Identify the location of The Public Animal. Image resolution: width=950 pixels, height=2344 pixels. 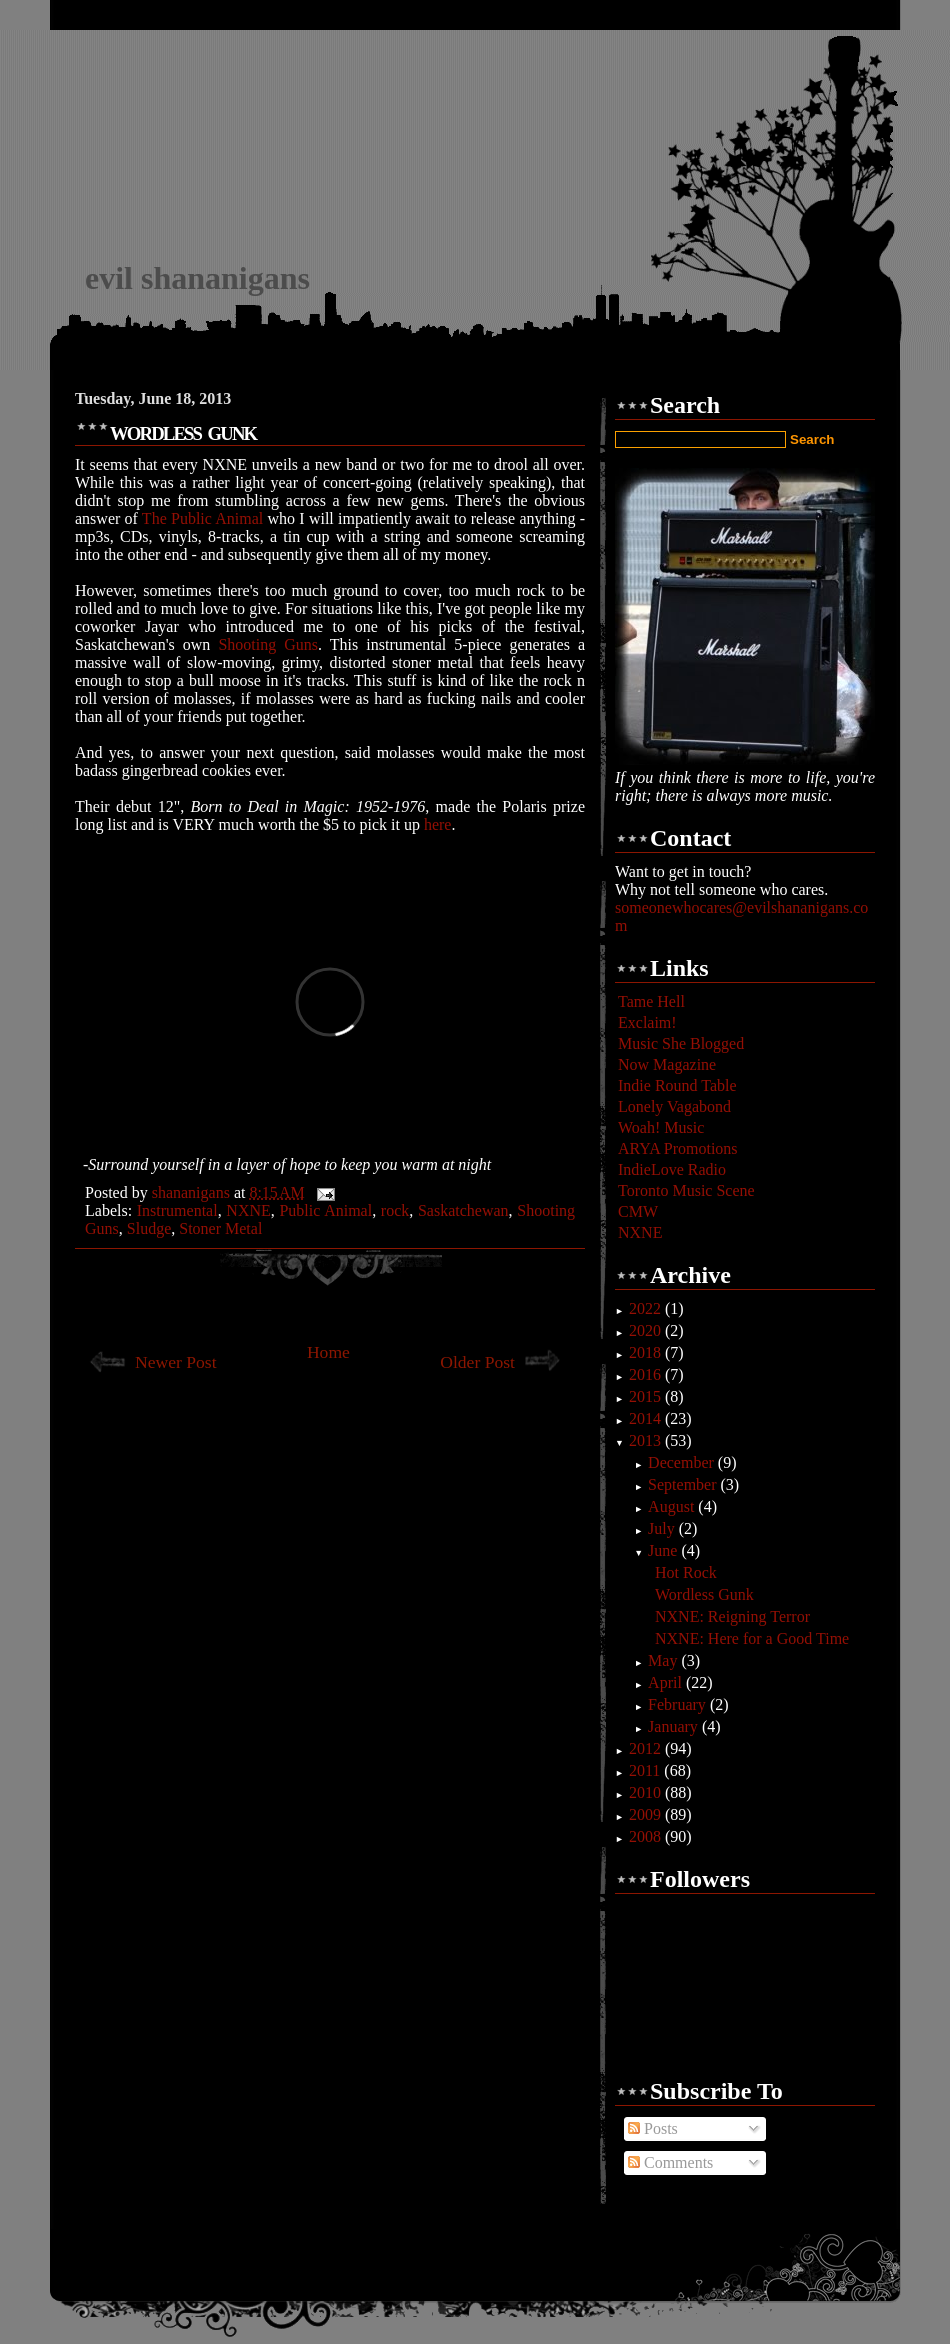
(202, 518).